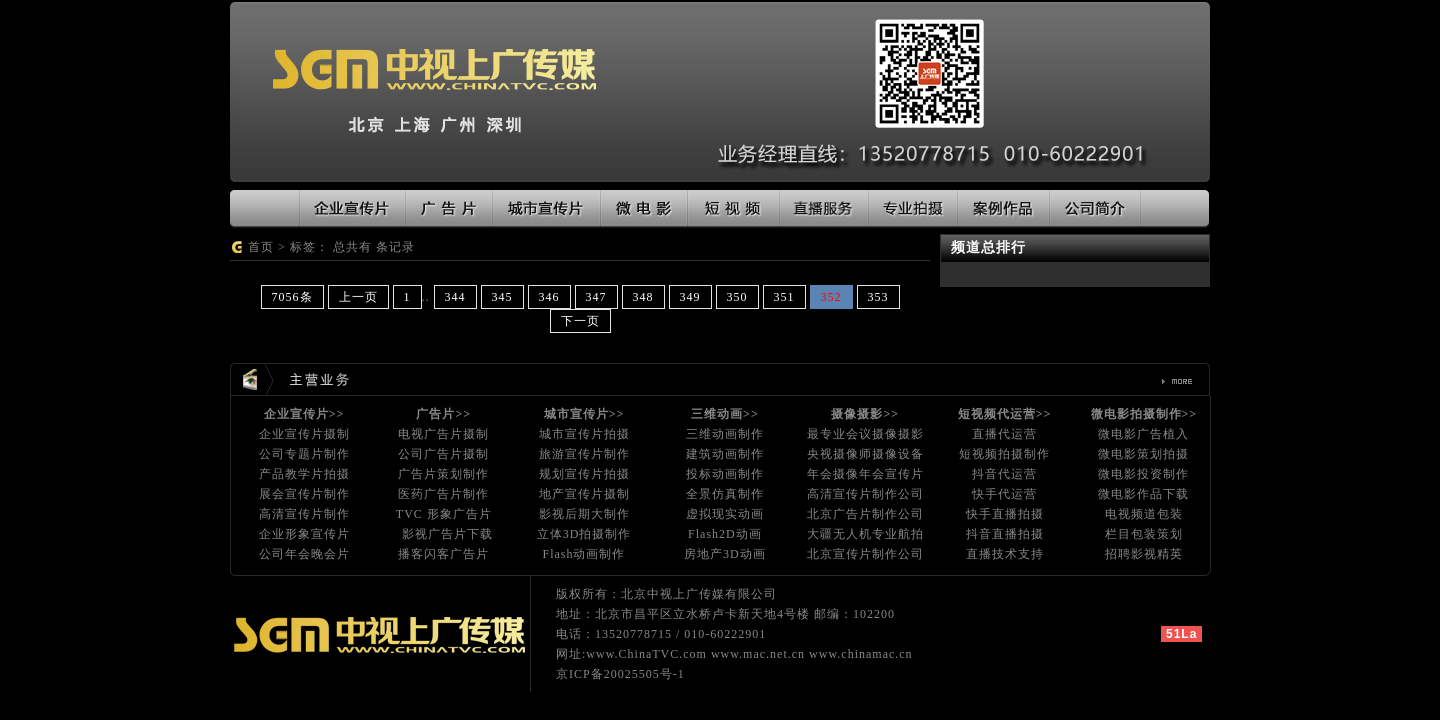  What do you see at coordinates (443, 454) in the screenshot?
I see `公司广告片摄制` at bounding box center [443, 454].